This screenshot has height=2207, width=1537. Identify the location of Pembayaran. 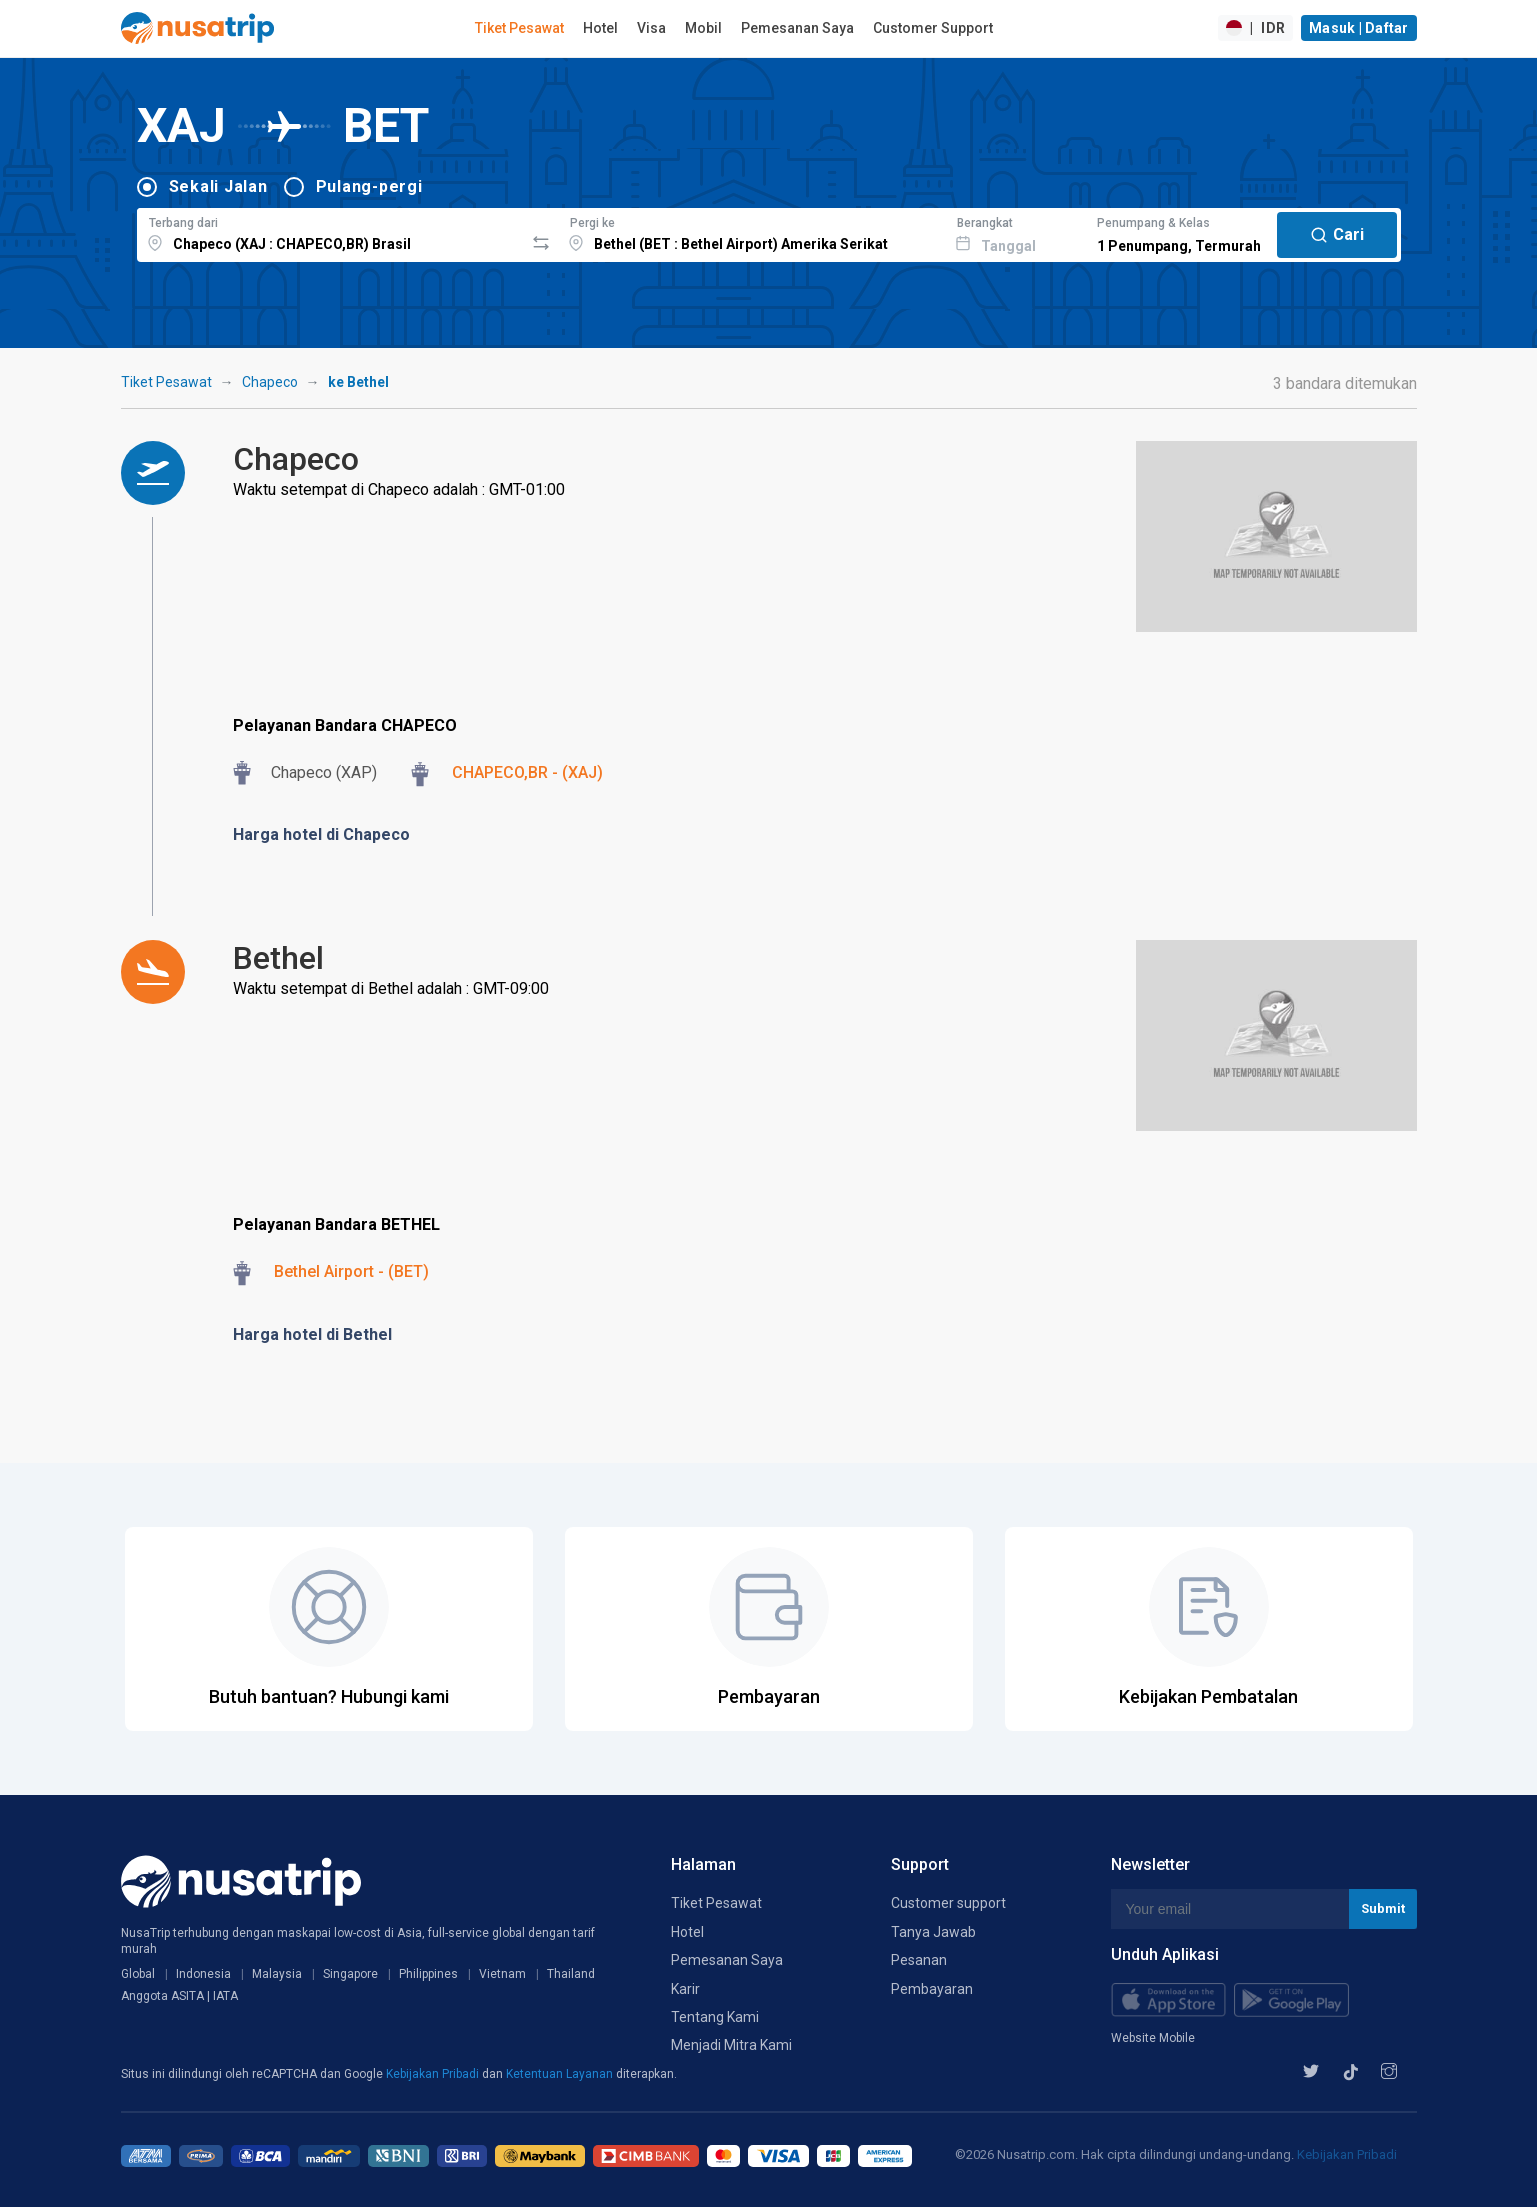
(932, 1989).